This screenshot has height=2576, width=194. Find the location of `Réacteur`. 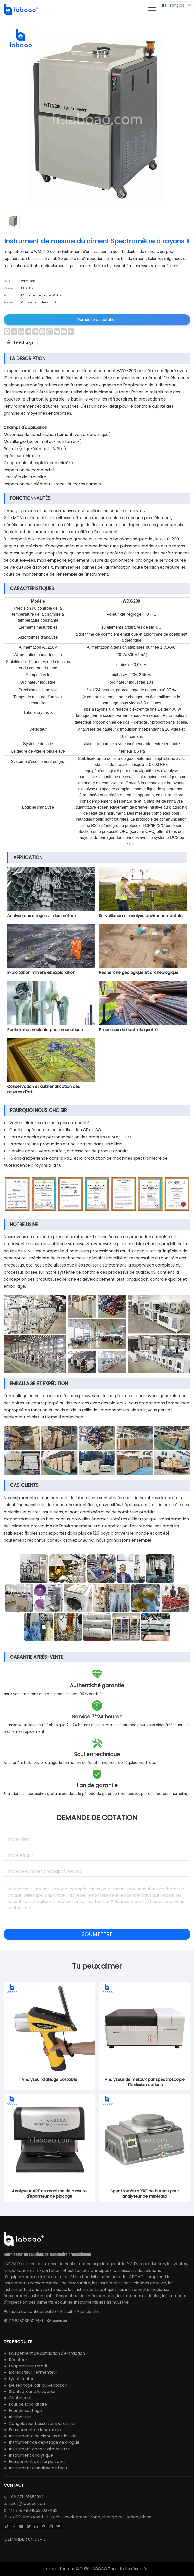

Réacteur is located at coordinates (18, 2360).